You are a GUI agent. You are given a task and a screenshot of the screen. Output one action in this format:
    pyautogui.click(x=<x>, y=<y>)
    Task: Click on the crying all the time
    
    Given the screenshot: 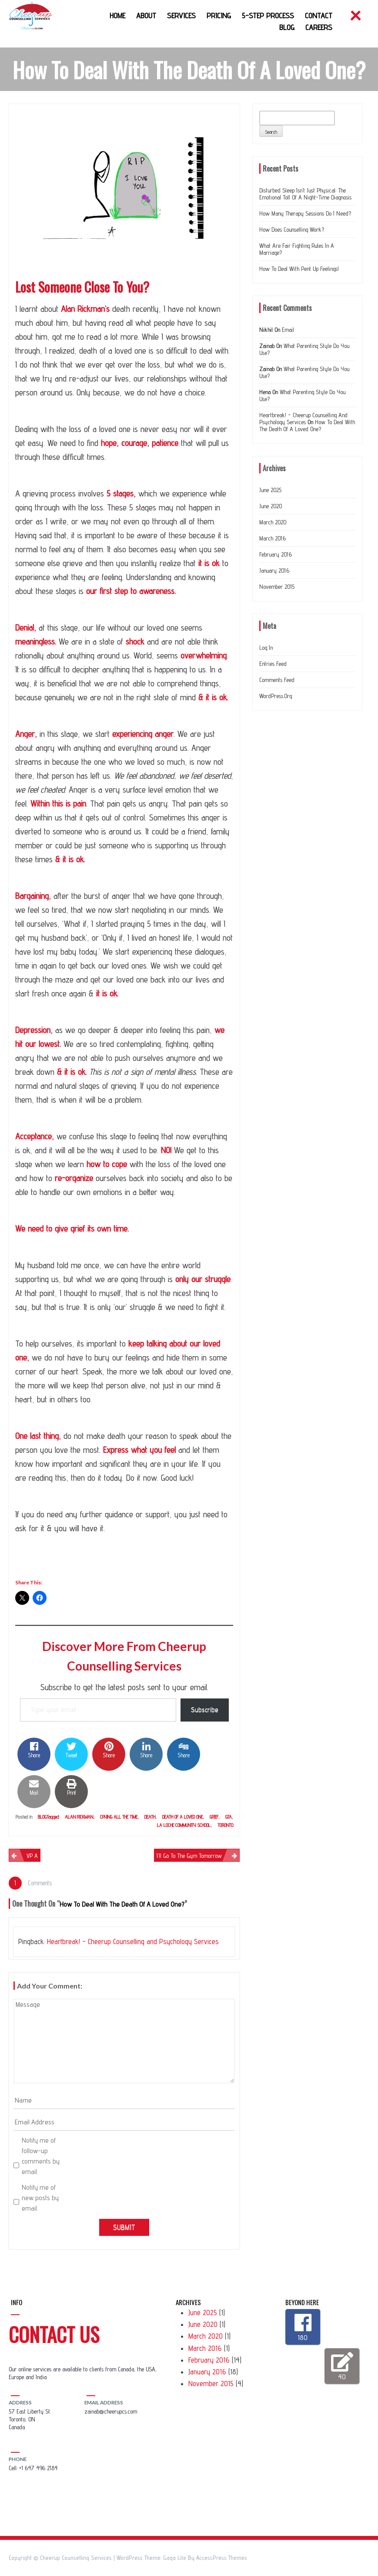 What is the action you would take?
    pyautogui.click(x=118, y=1816)
    